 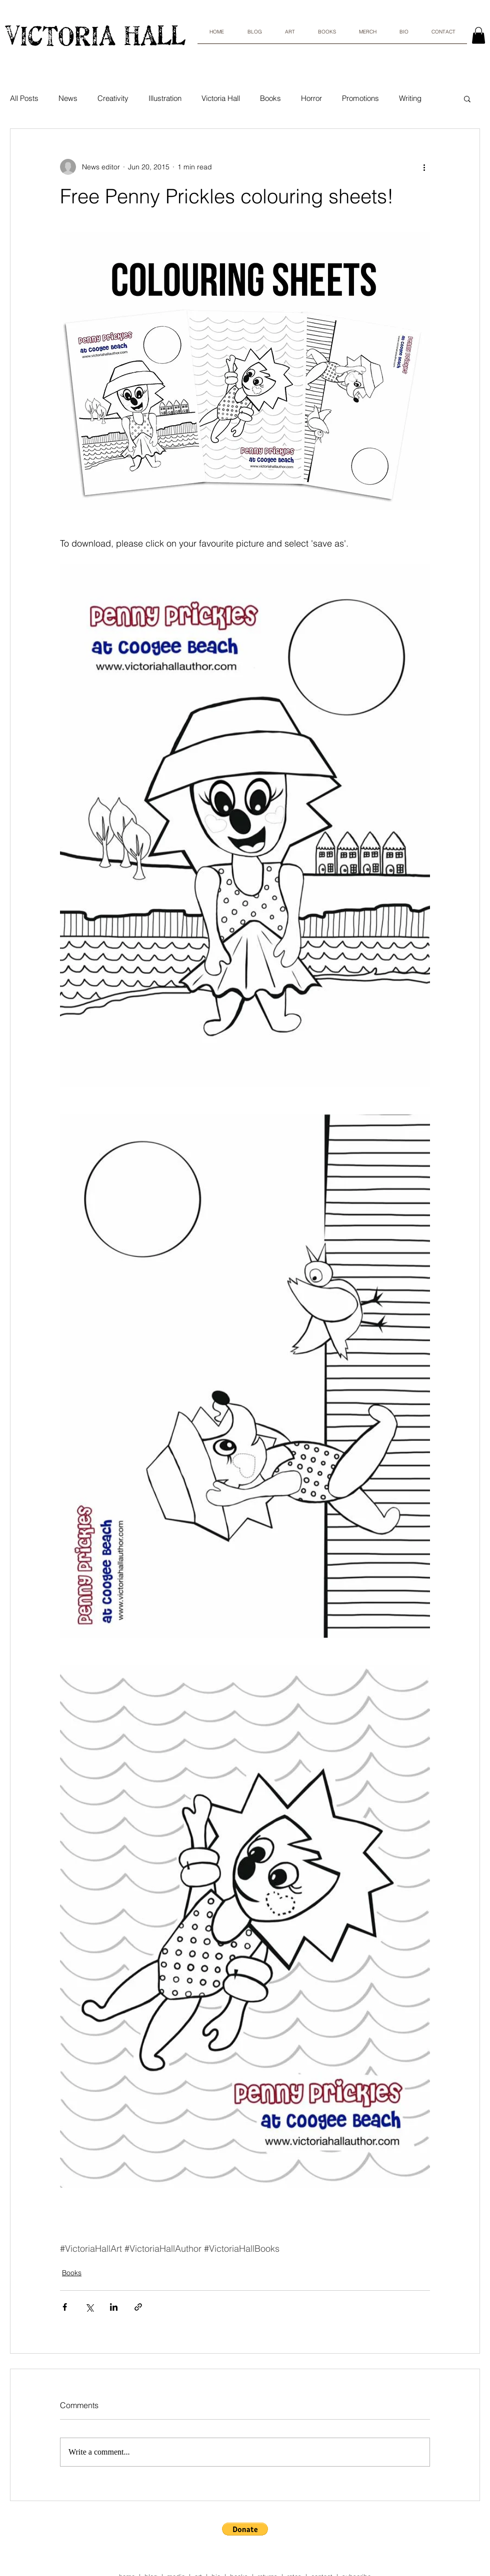 I want to click on [link], so click(x=479, y=35).